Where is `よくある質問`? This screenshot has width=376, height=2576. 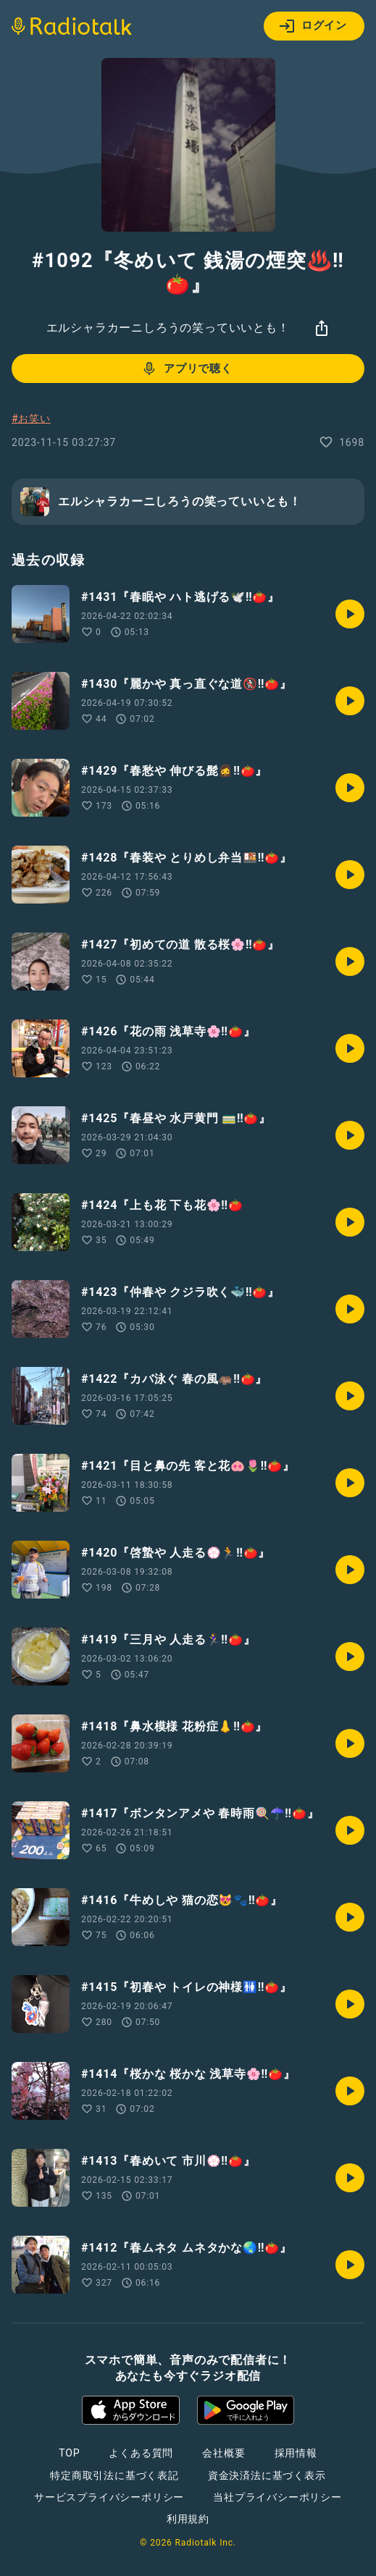
よくある質問 is located at coordinates (141, 2453).